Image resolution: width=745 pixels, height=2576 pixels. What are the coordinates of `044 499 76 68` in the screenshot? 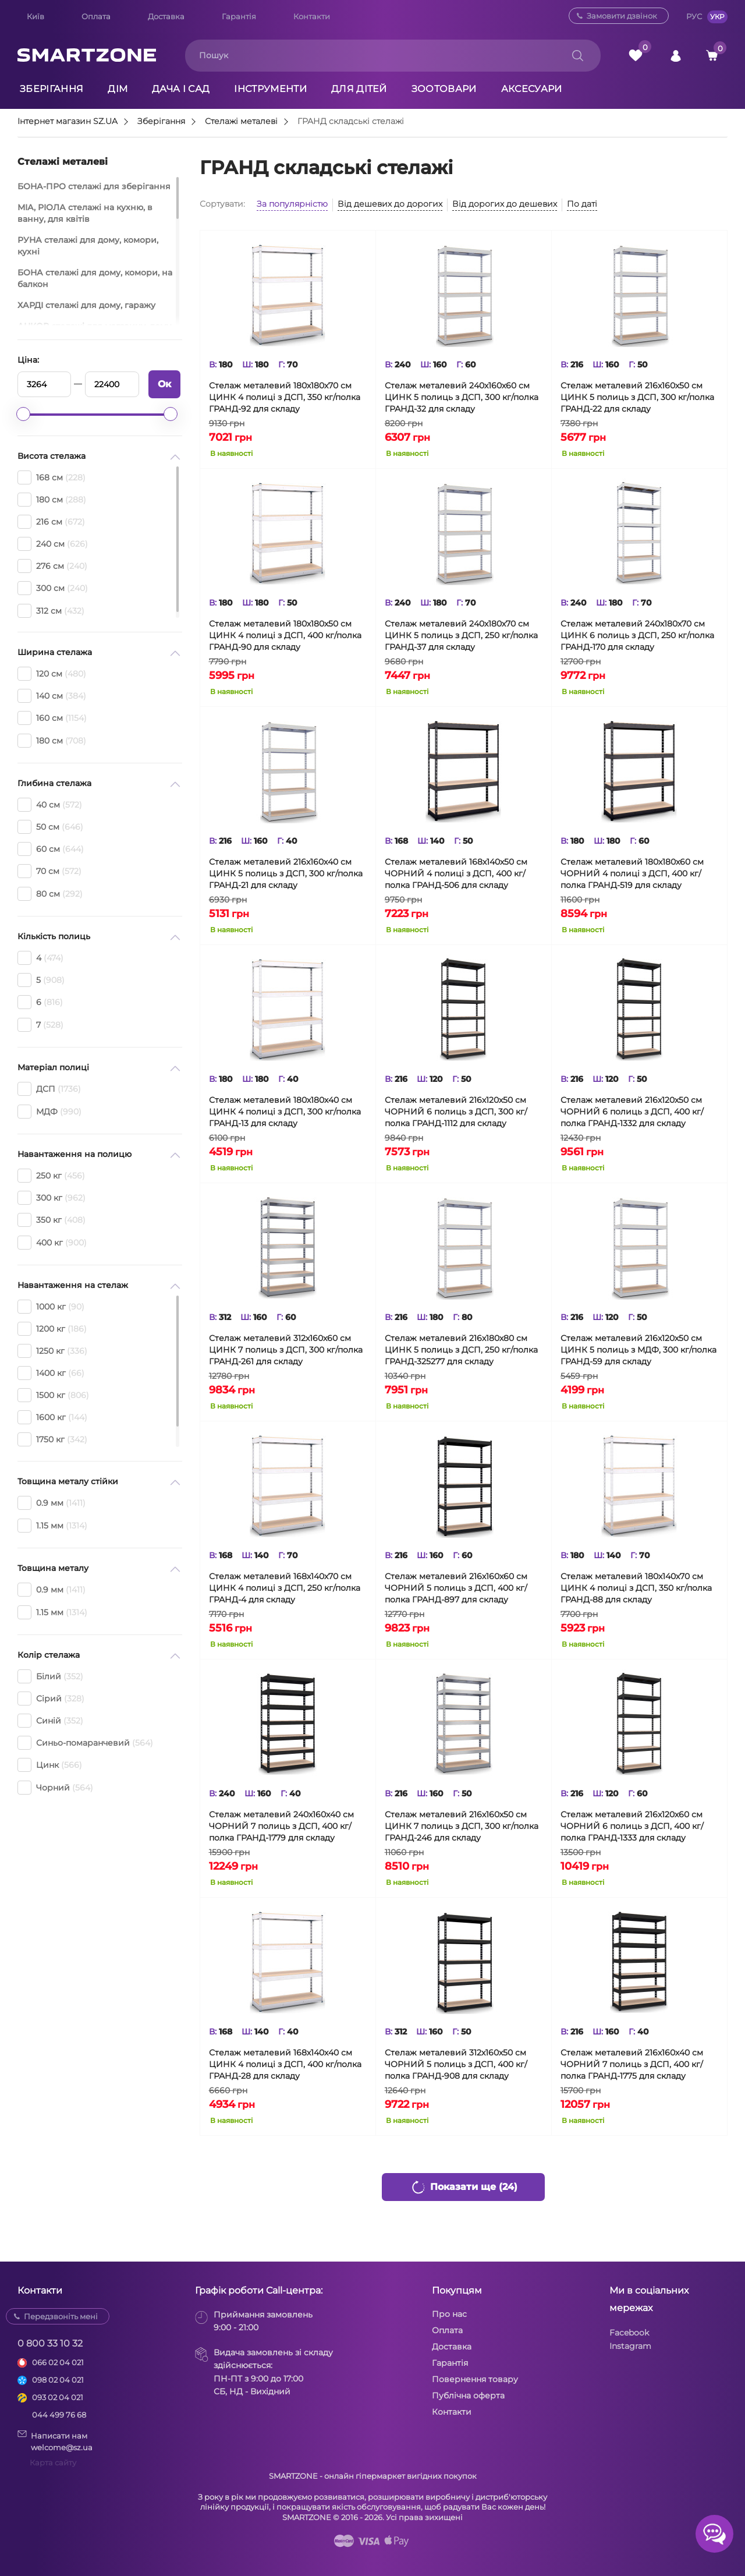 It's located at (59, 2414).